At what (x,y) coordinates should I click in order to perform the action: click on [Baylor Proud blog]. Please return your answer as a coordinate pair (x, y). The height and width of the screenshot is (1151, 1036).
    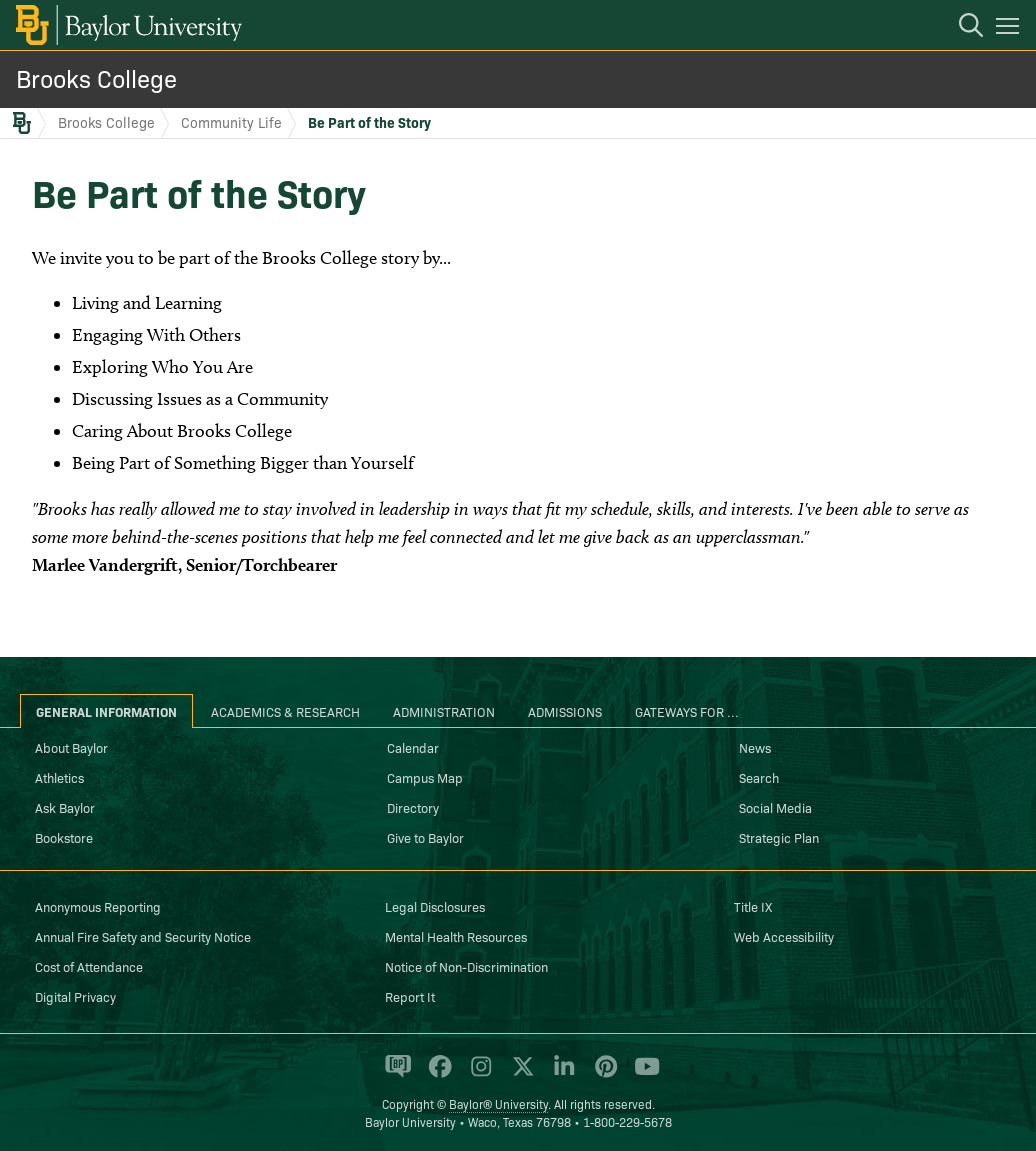
    Looking at the image, I should click on (394, 1075).